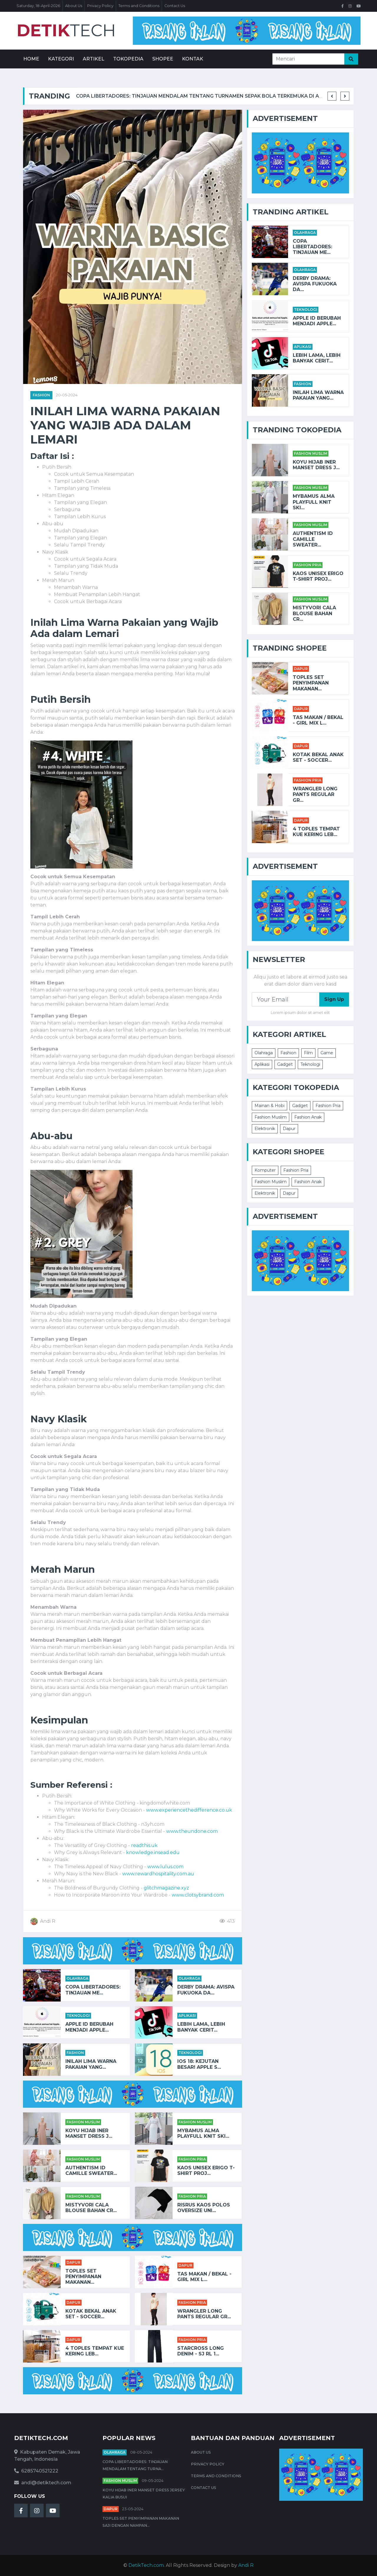  What do you see at coordinates (200, 2351) in the screenshot?
I see `STARCROSS Long Denim - SJ RL 1...` at bounding box center [200, 2351].